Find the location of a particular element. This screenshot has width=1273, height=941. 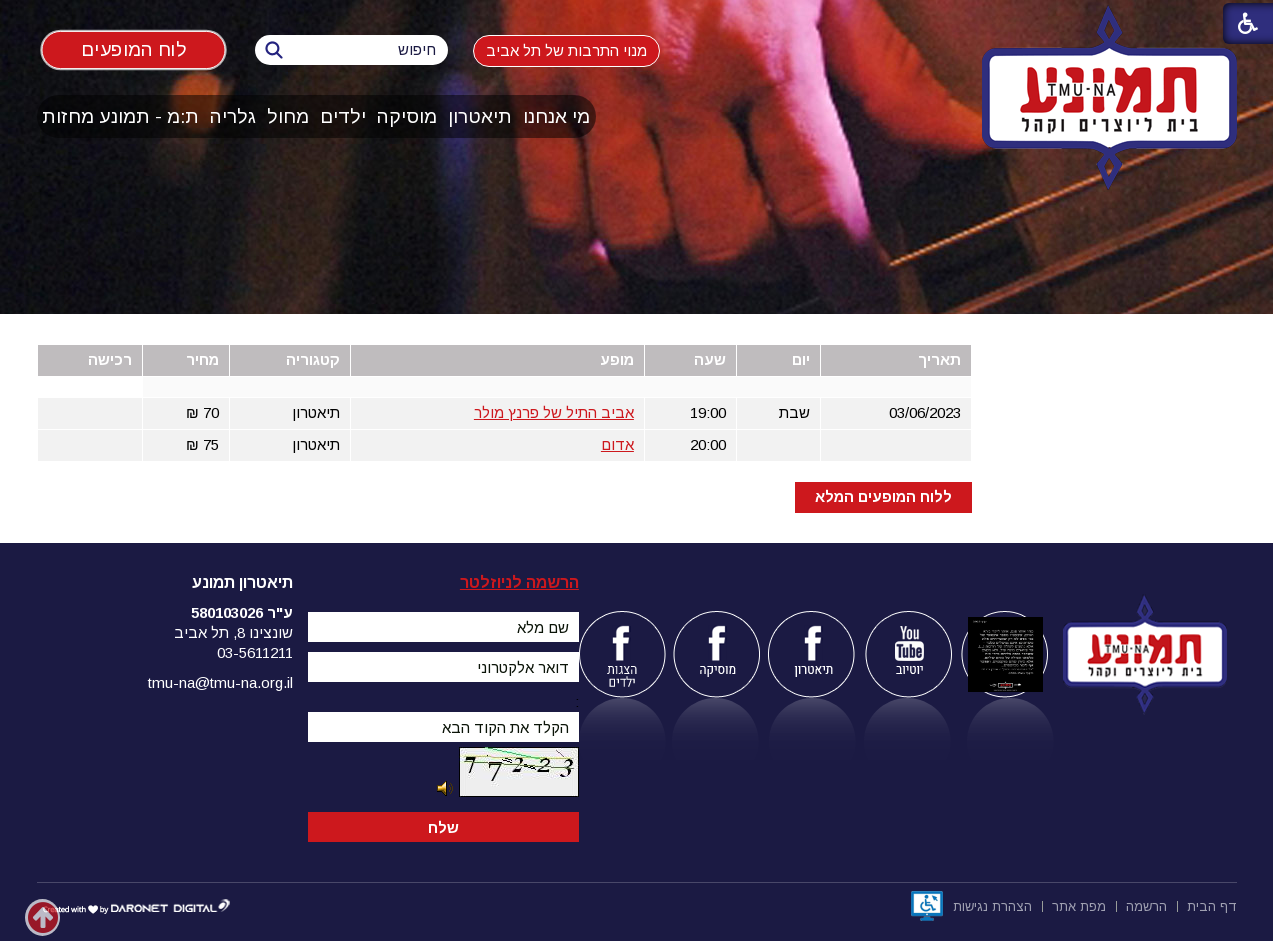

מי אנחנו is located at coordinates (556, 116).